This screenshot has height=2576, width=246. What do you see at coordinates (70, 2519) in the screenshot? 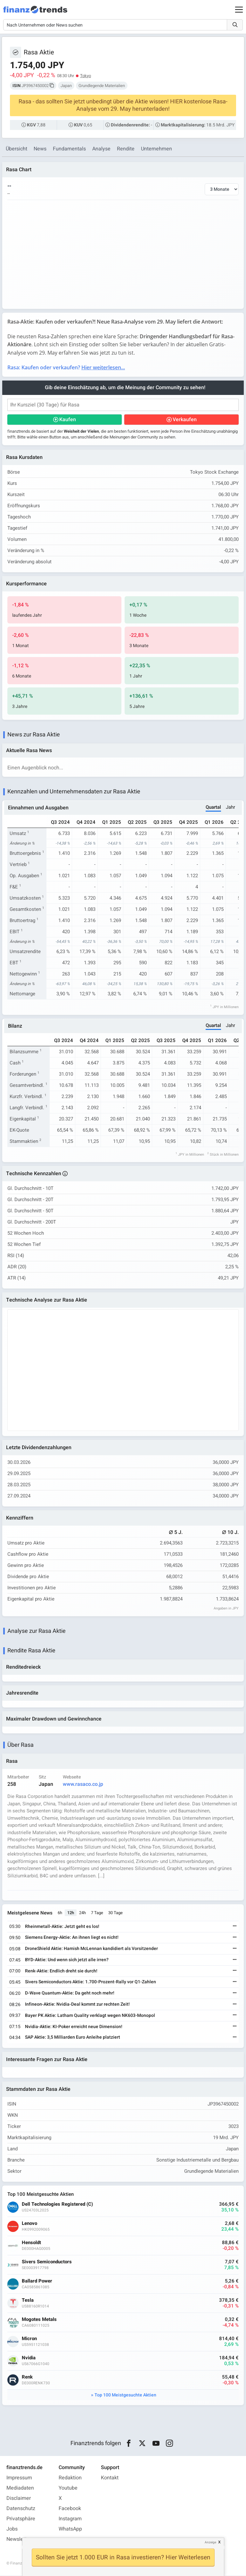
I see `Instagram` at bounding box center [70, 2519].